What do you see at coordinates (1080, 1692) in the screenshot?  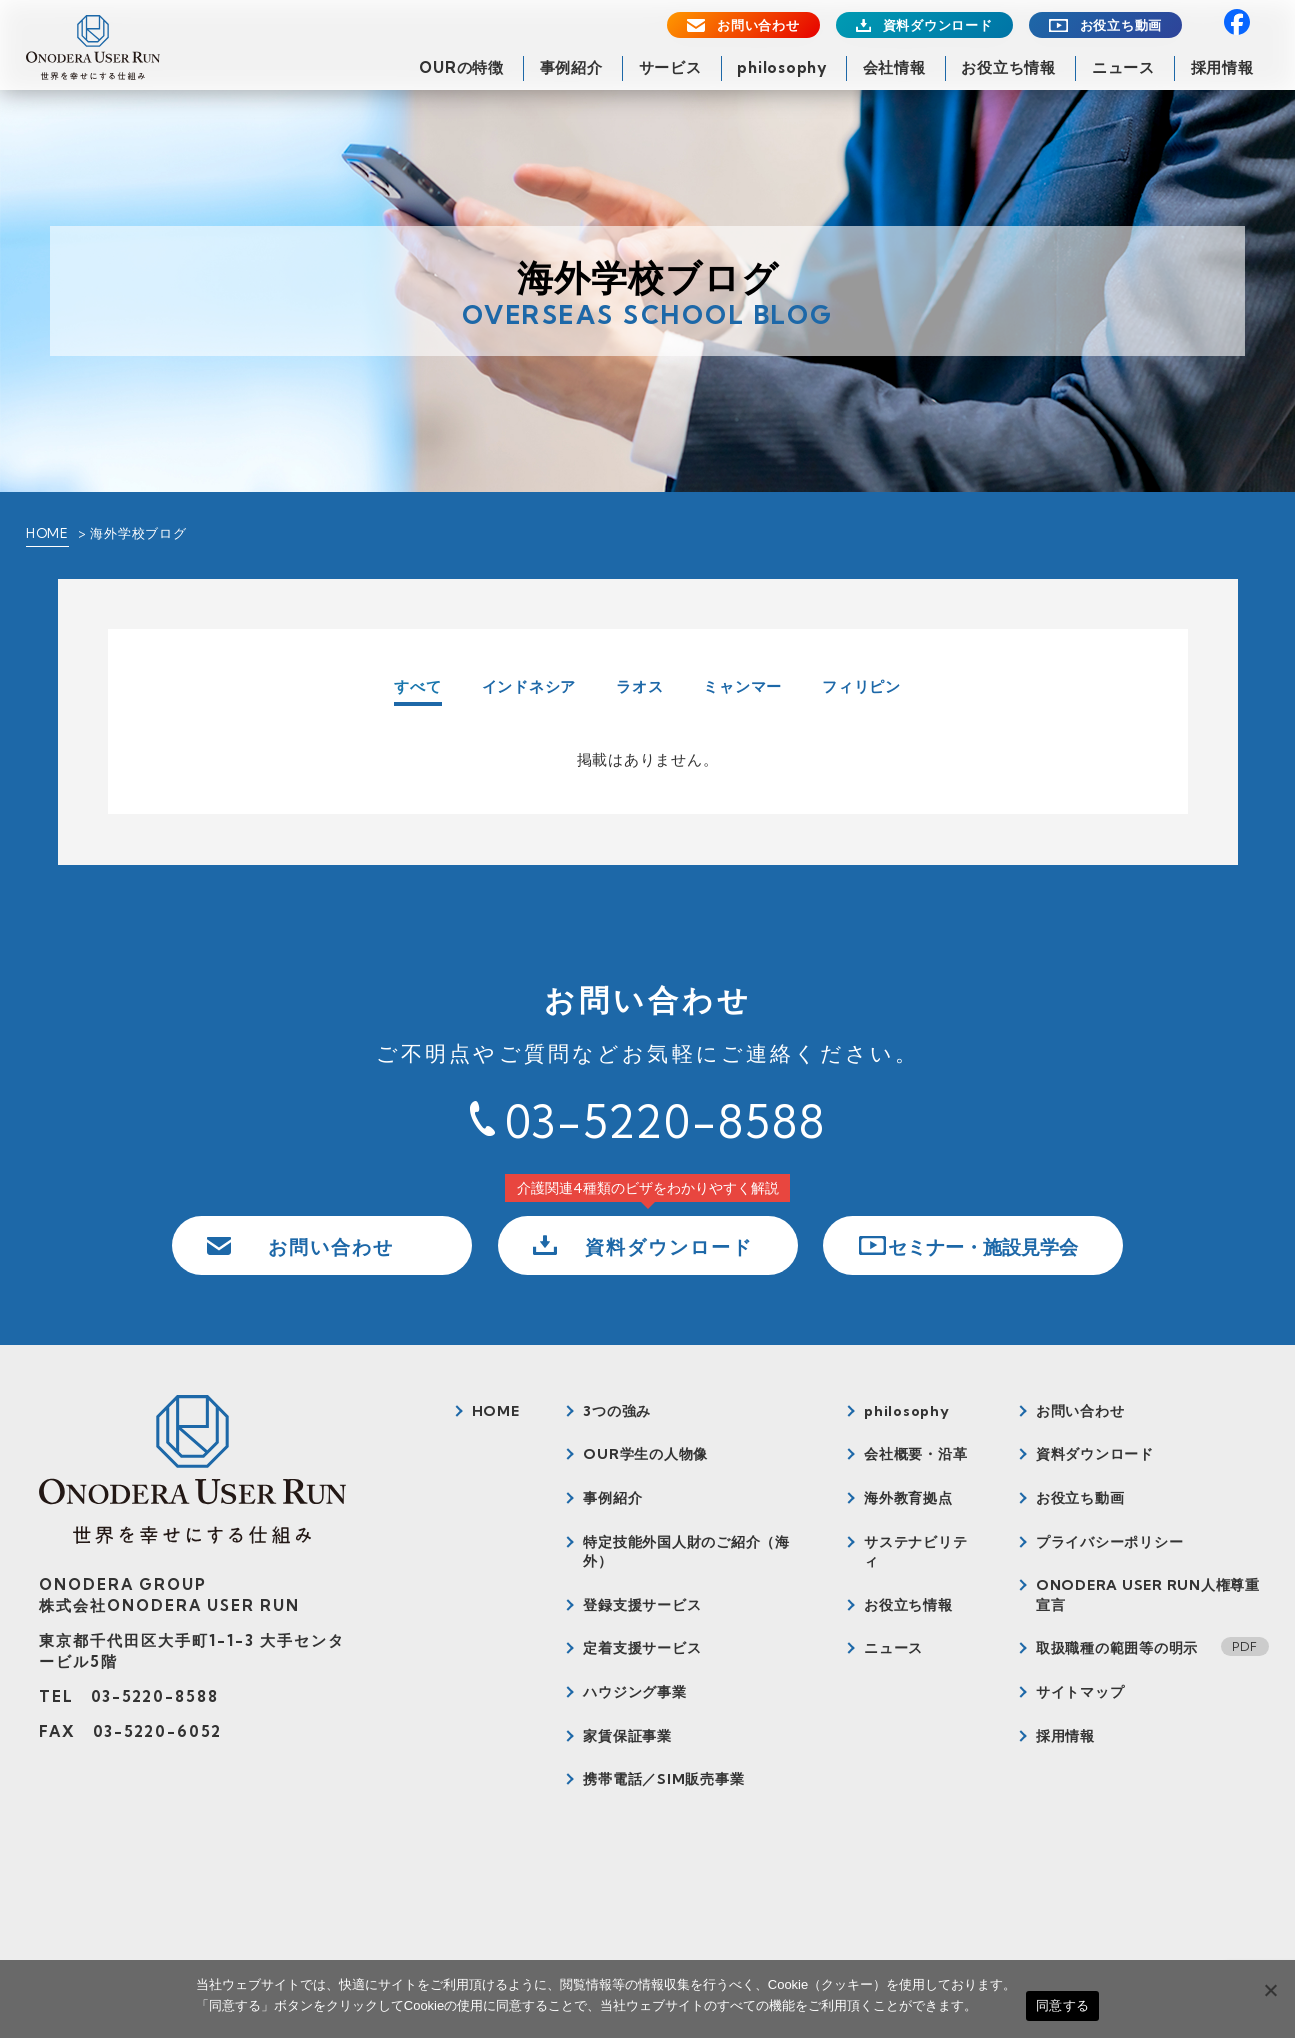 I see `サイトマップ` at bounding box center [1080, 1692].